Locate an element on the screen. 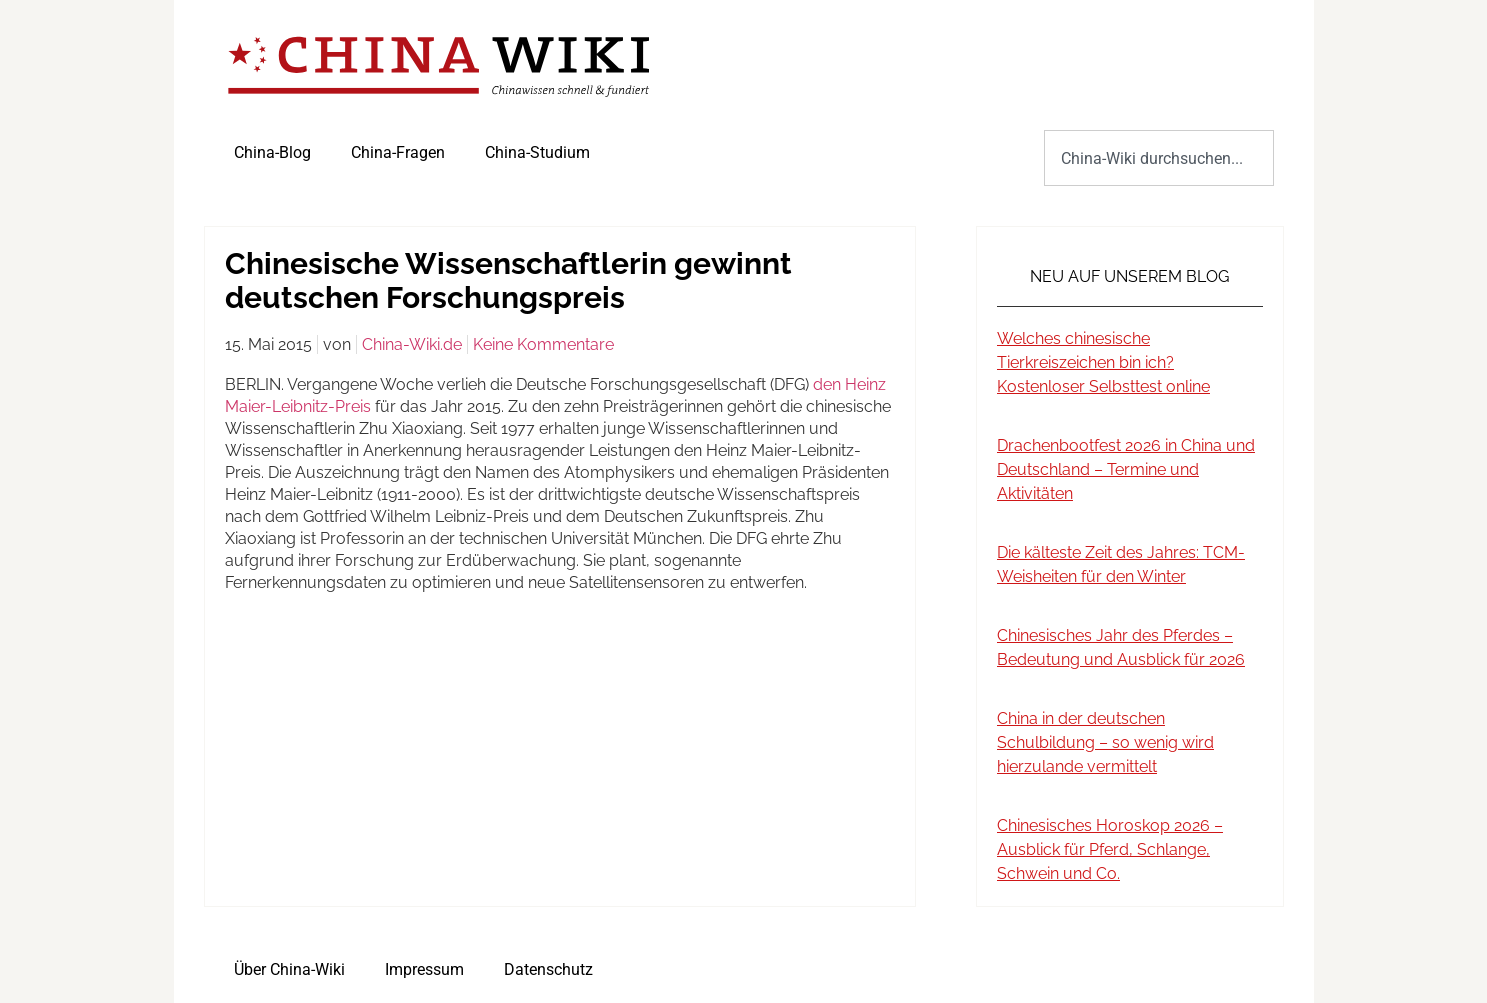 Image resolution: width=1487 pixels, height=1003 pixels. China-Fragen is located at coordinates (398, 152).